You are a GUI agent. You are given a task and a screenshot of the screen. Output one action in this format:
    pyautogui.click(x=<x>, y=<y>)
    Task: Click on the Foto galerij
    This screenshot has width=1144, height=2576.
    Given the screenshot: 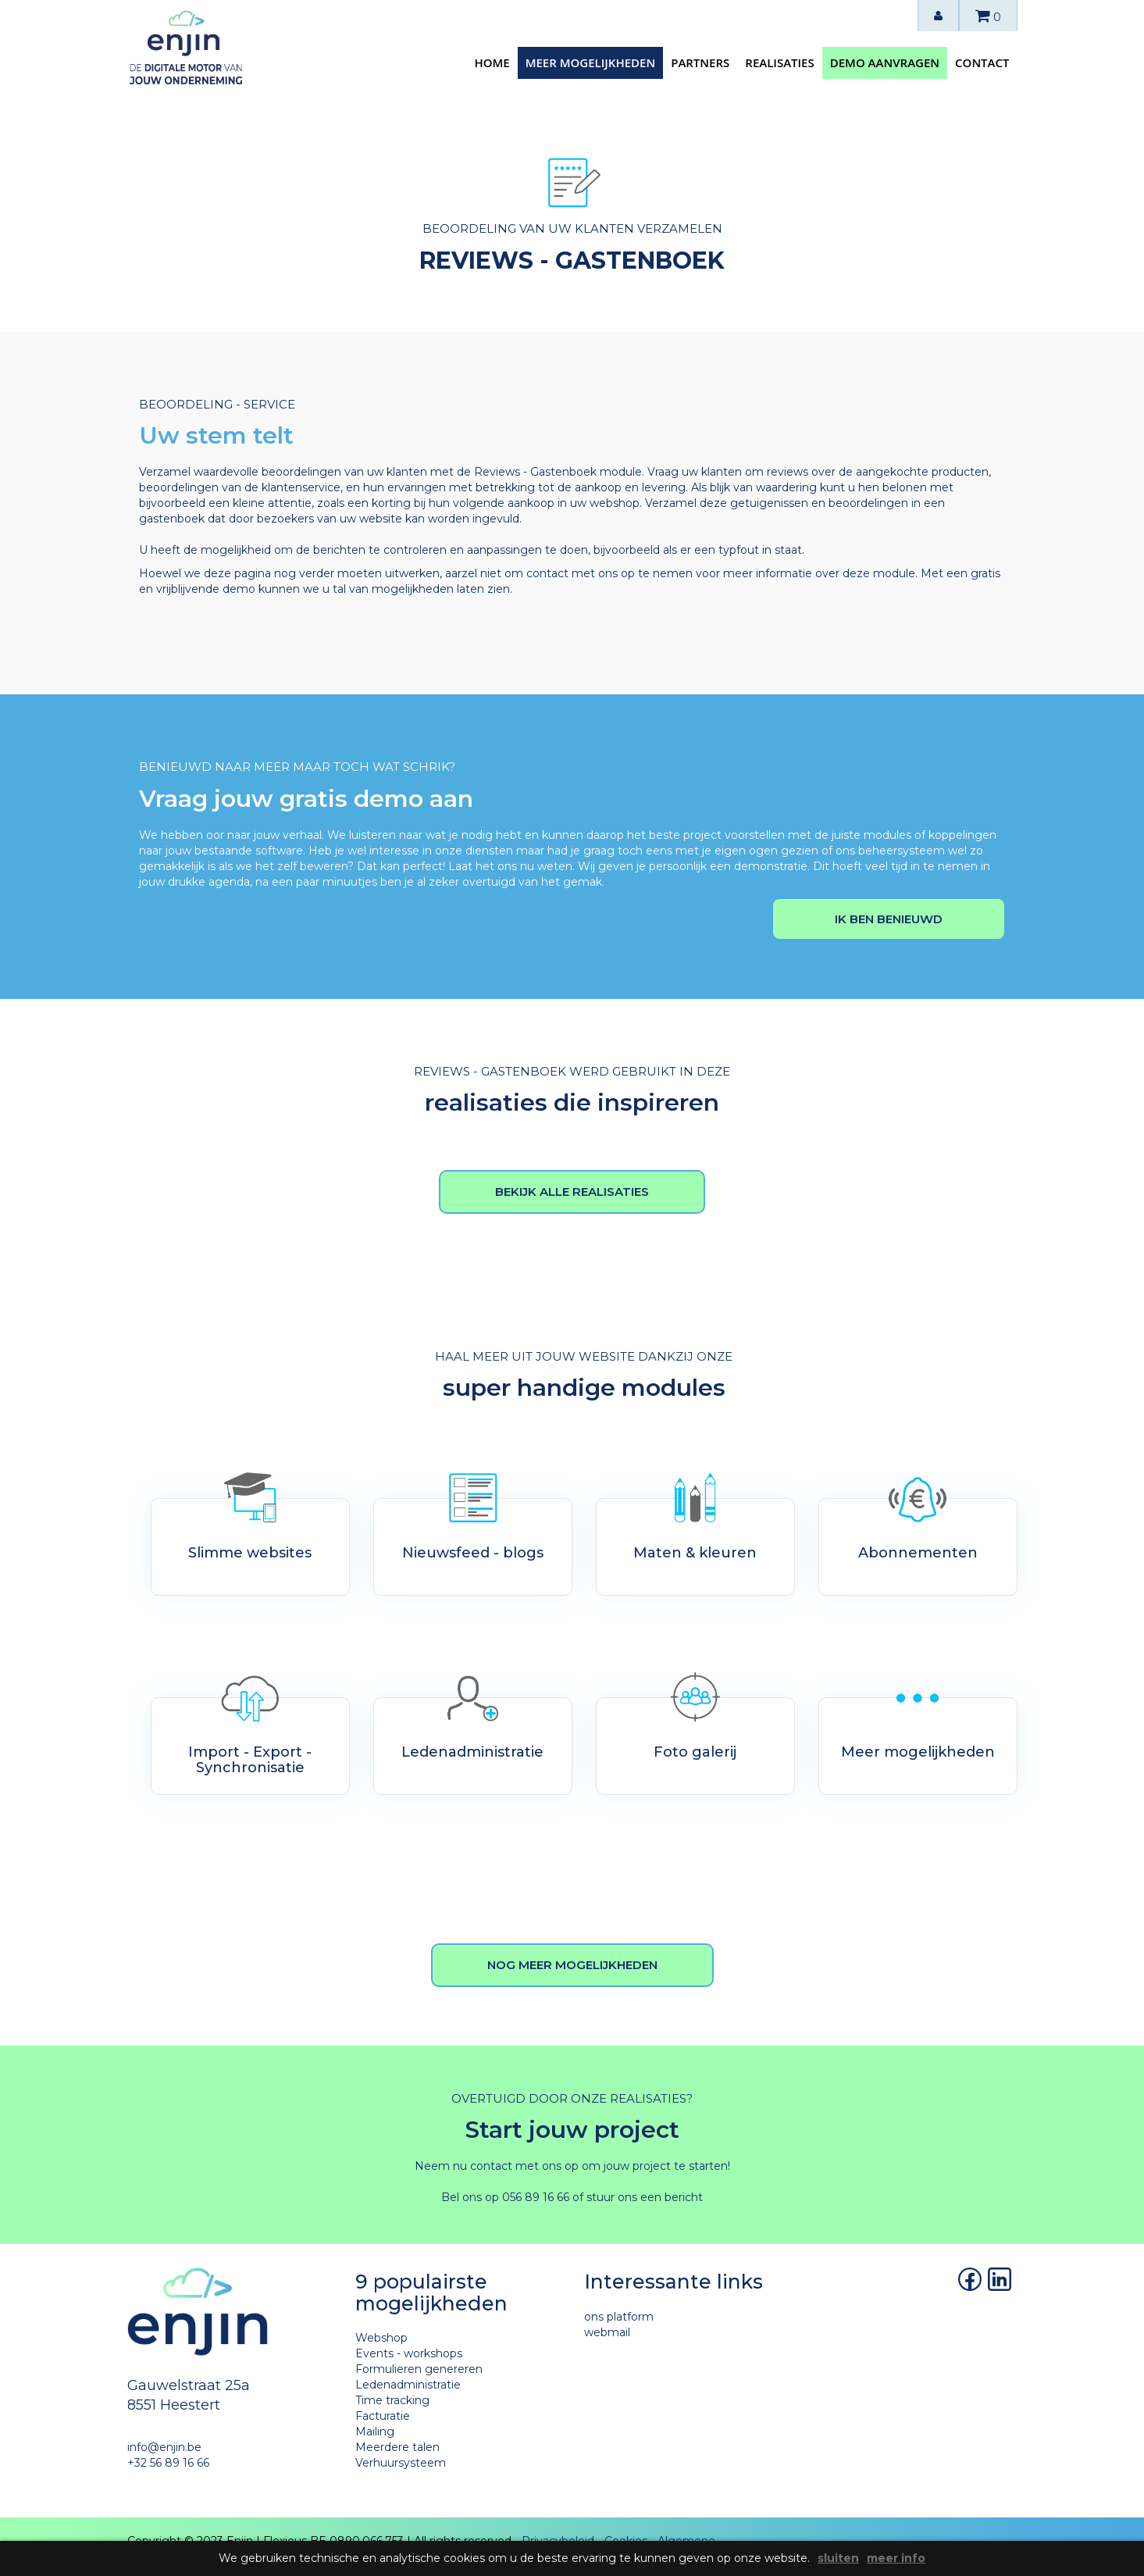 What is the action you would take?
    pyautogui.click(x=695, y=1752)
    